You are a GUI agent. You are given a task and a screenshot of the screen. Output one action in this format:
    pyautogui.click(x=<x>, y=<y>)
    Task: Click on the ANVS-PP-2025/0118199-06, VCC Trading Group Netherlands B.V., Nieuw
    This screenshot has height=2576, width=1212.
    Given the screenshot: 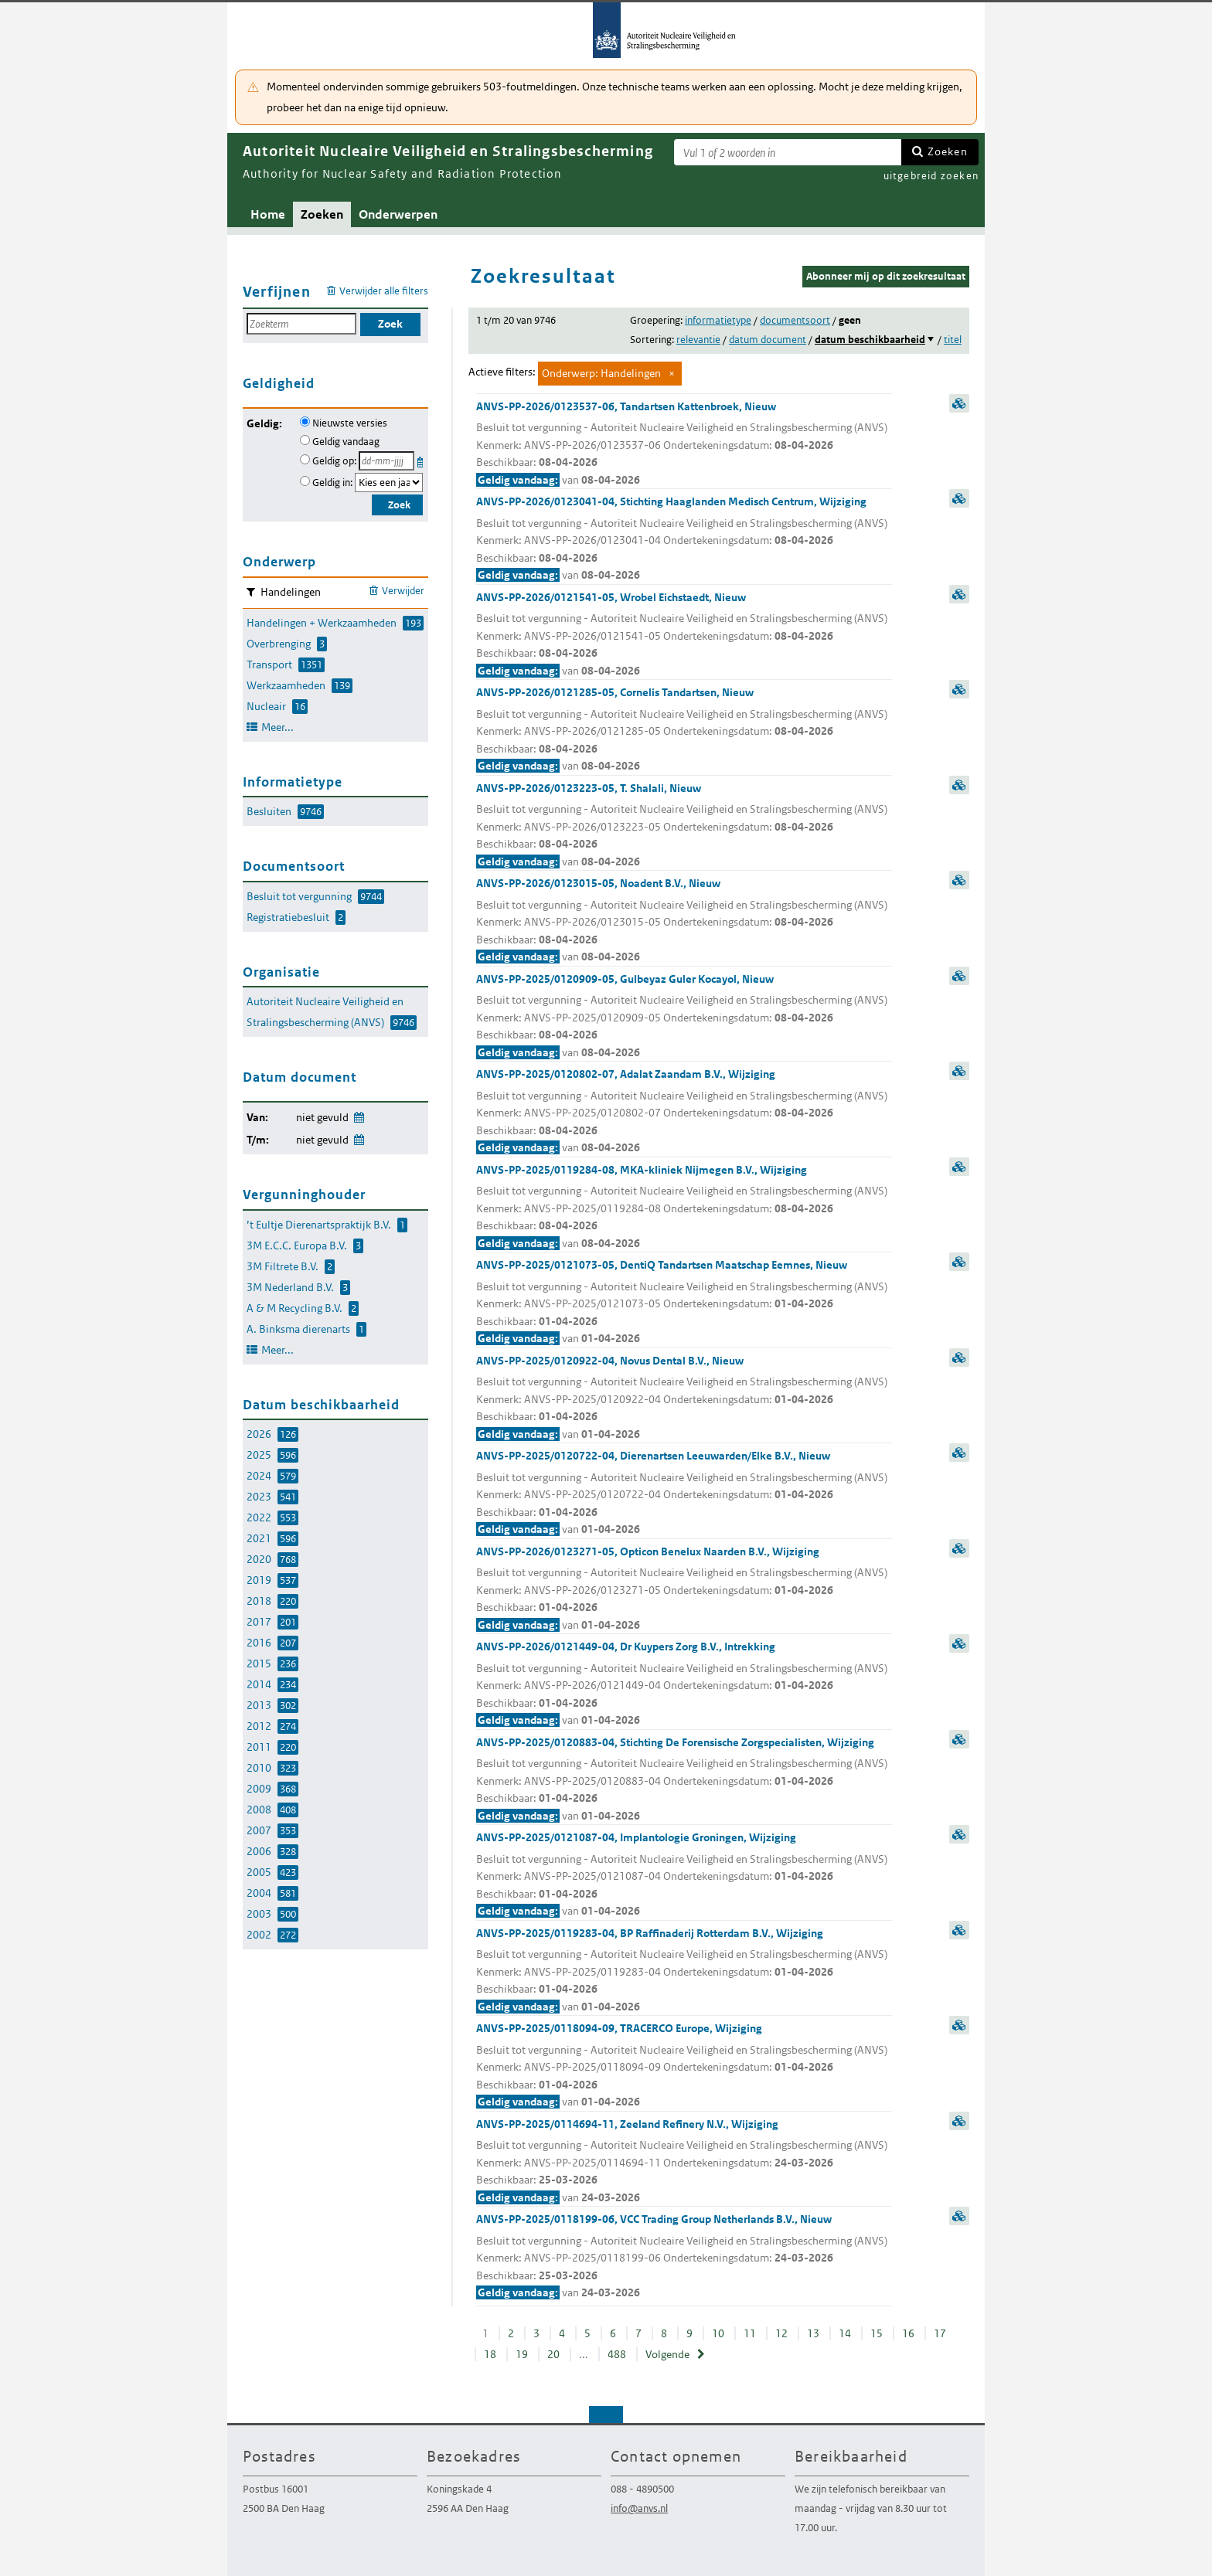 What is the action you would take?
    pyautogui.click(x=684, y=2257)
    